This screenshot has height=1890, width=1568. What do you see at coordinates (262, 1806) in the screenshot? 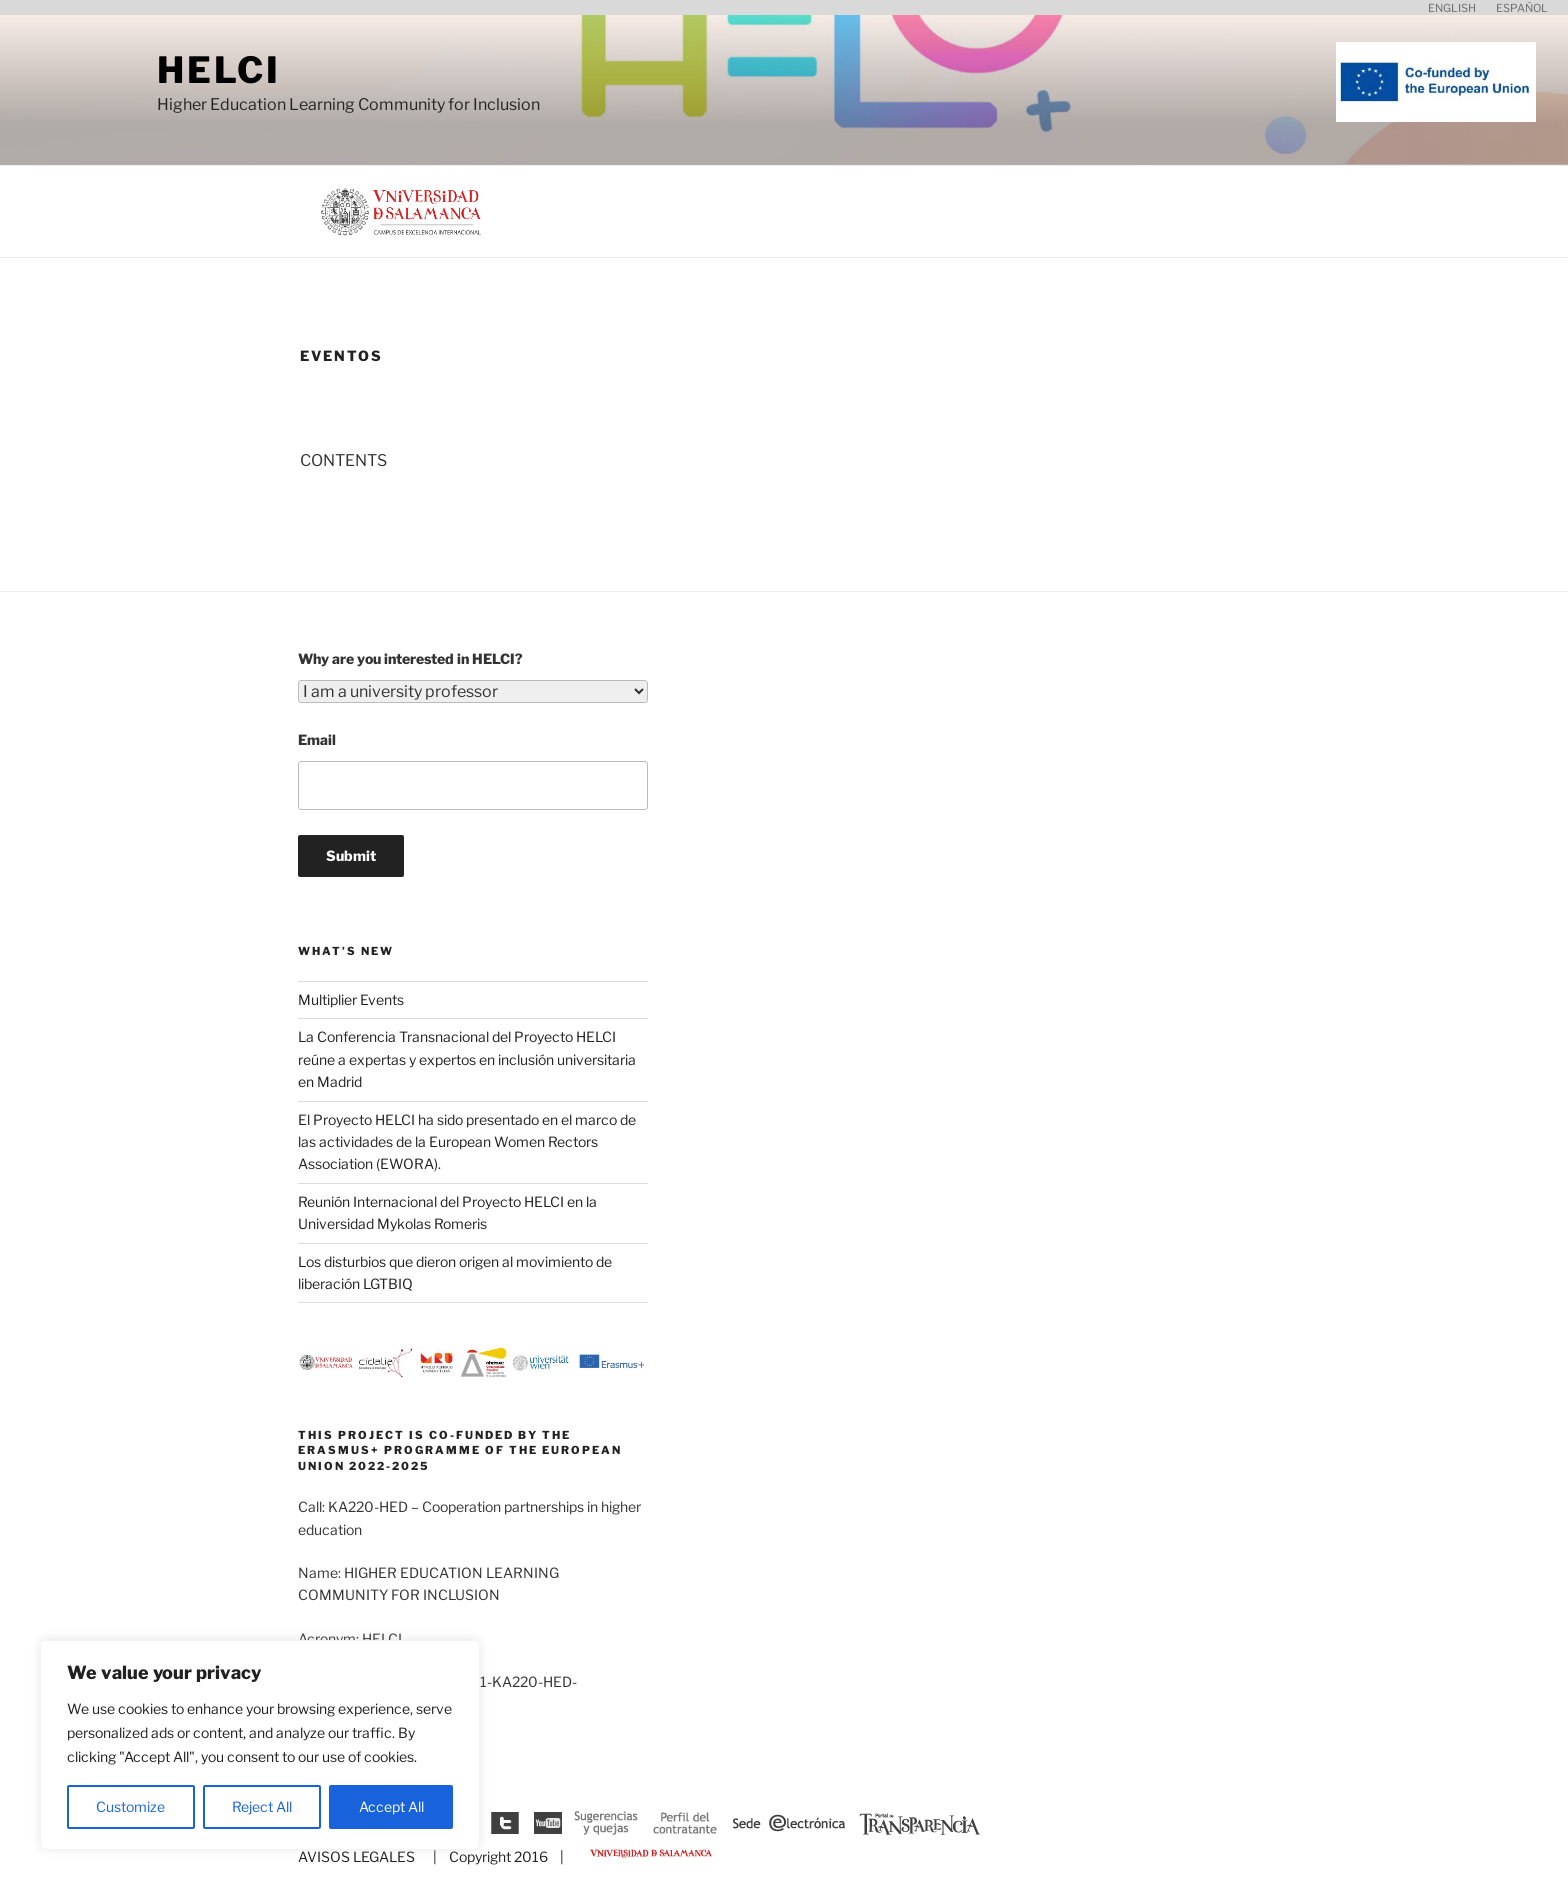
I see `Reject All` at bounding box center [262, 1806].